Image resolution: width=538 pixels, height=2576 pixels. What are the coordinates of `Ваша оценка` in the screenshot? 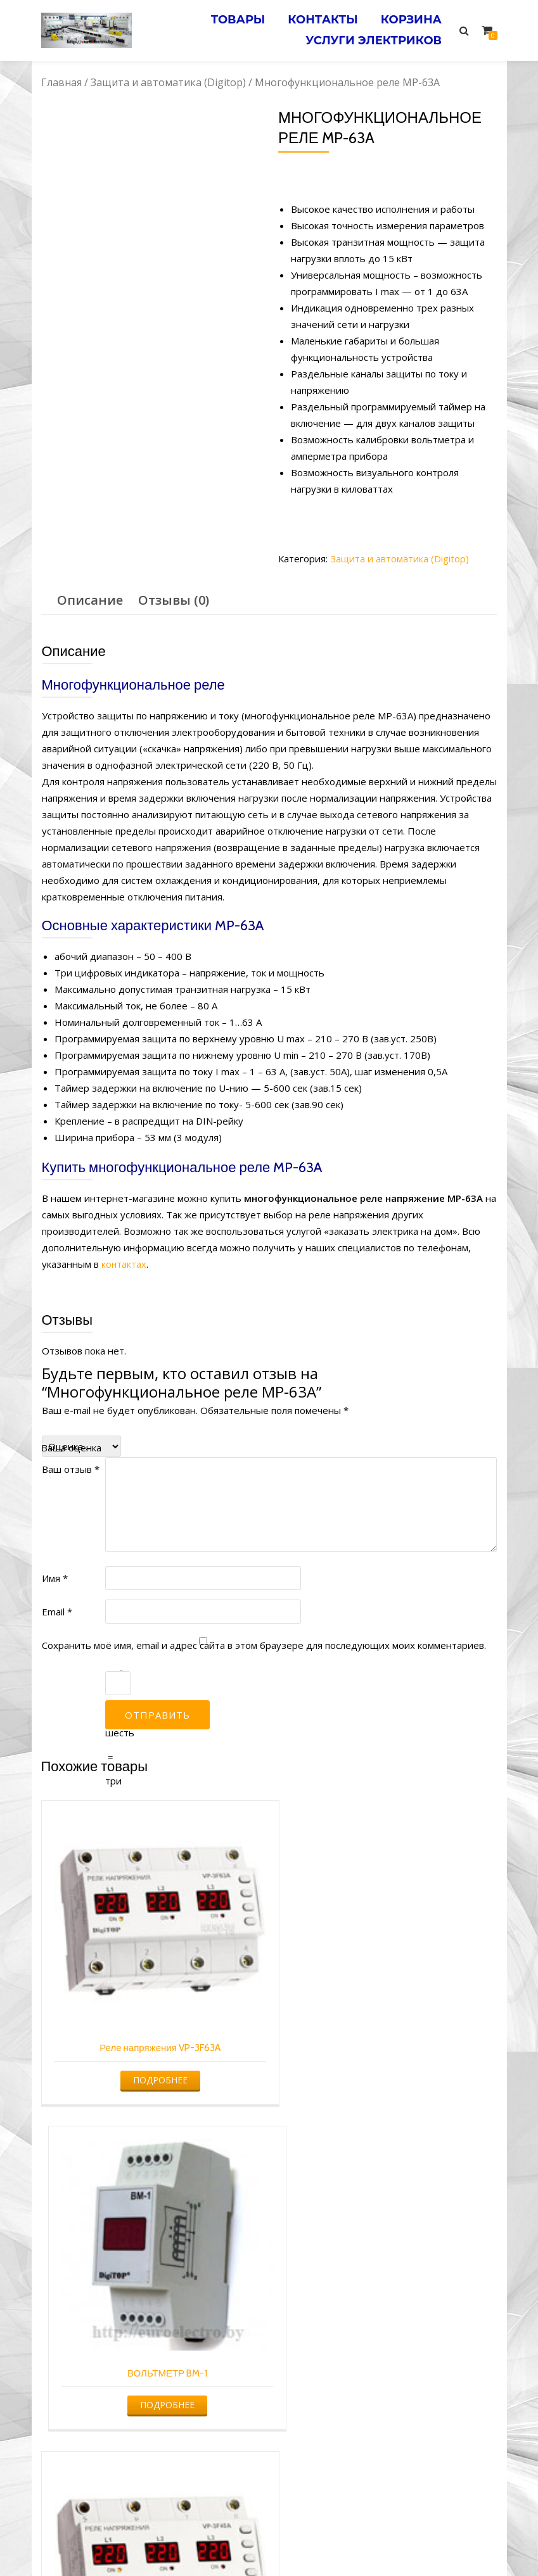 It's located at (71, 1447).